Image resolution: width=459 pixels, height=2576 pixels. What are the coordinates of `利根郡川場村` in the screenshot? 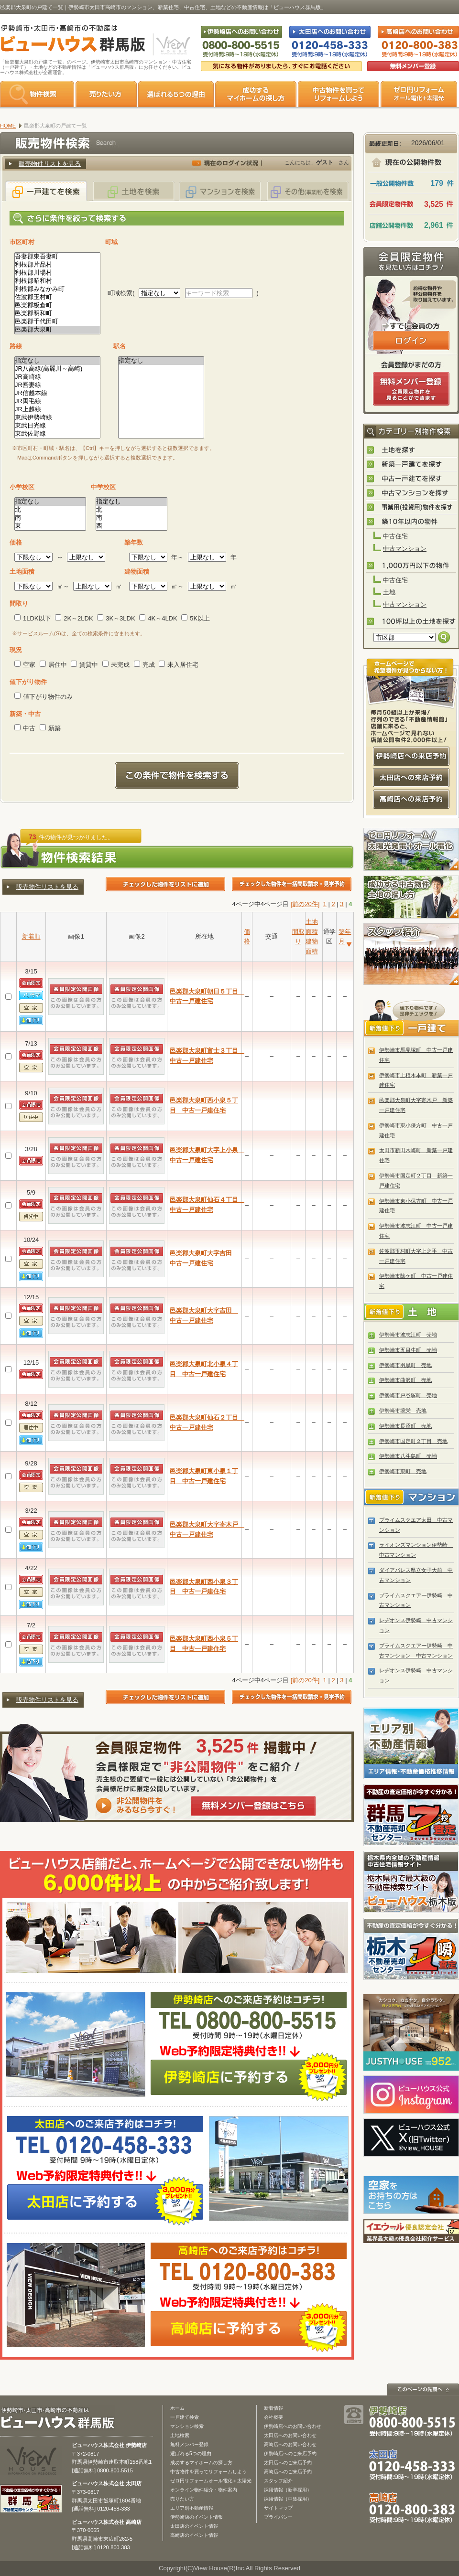 It's located at (57, 273).